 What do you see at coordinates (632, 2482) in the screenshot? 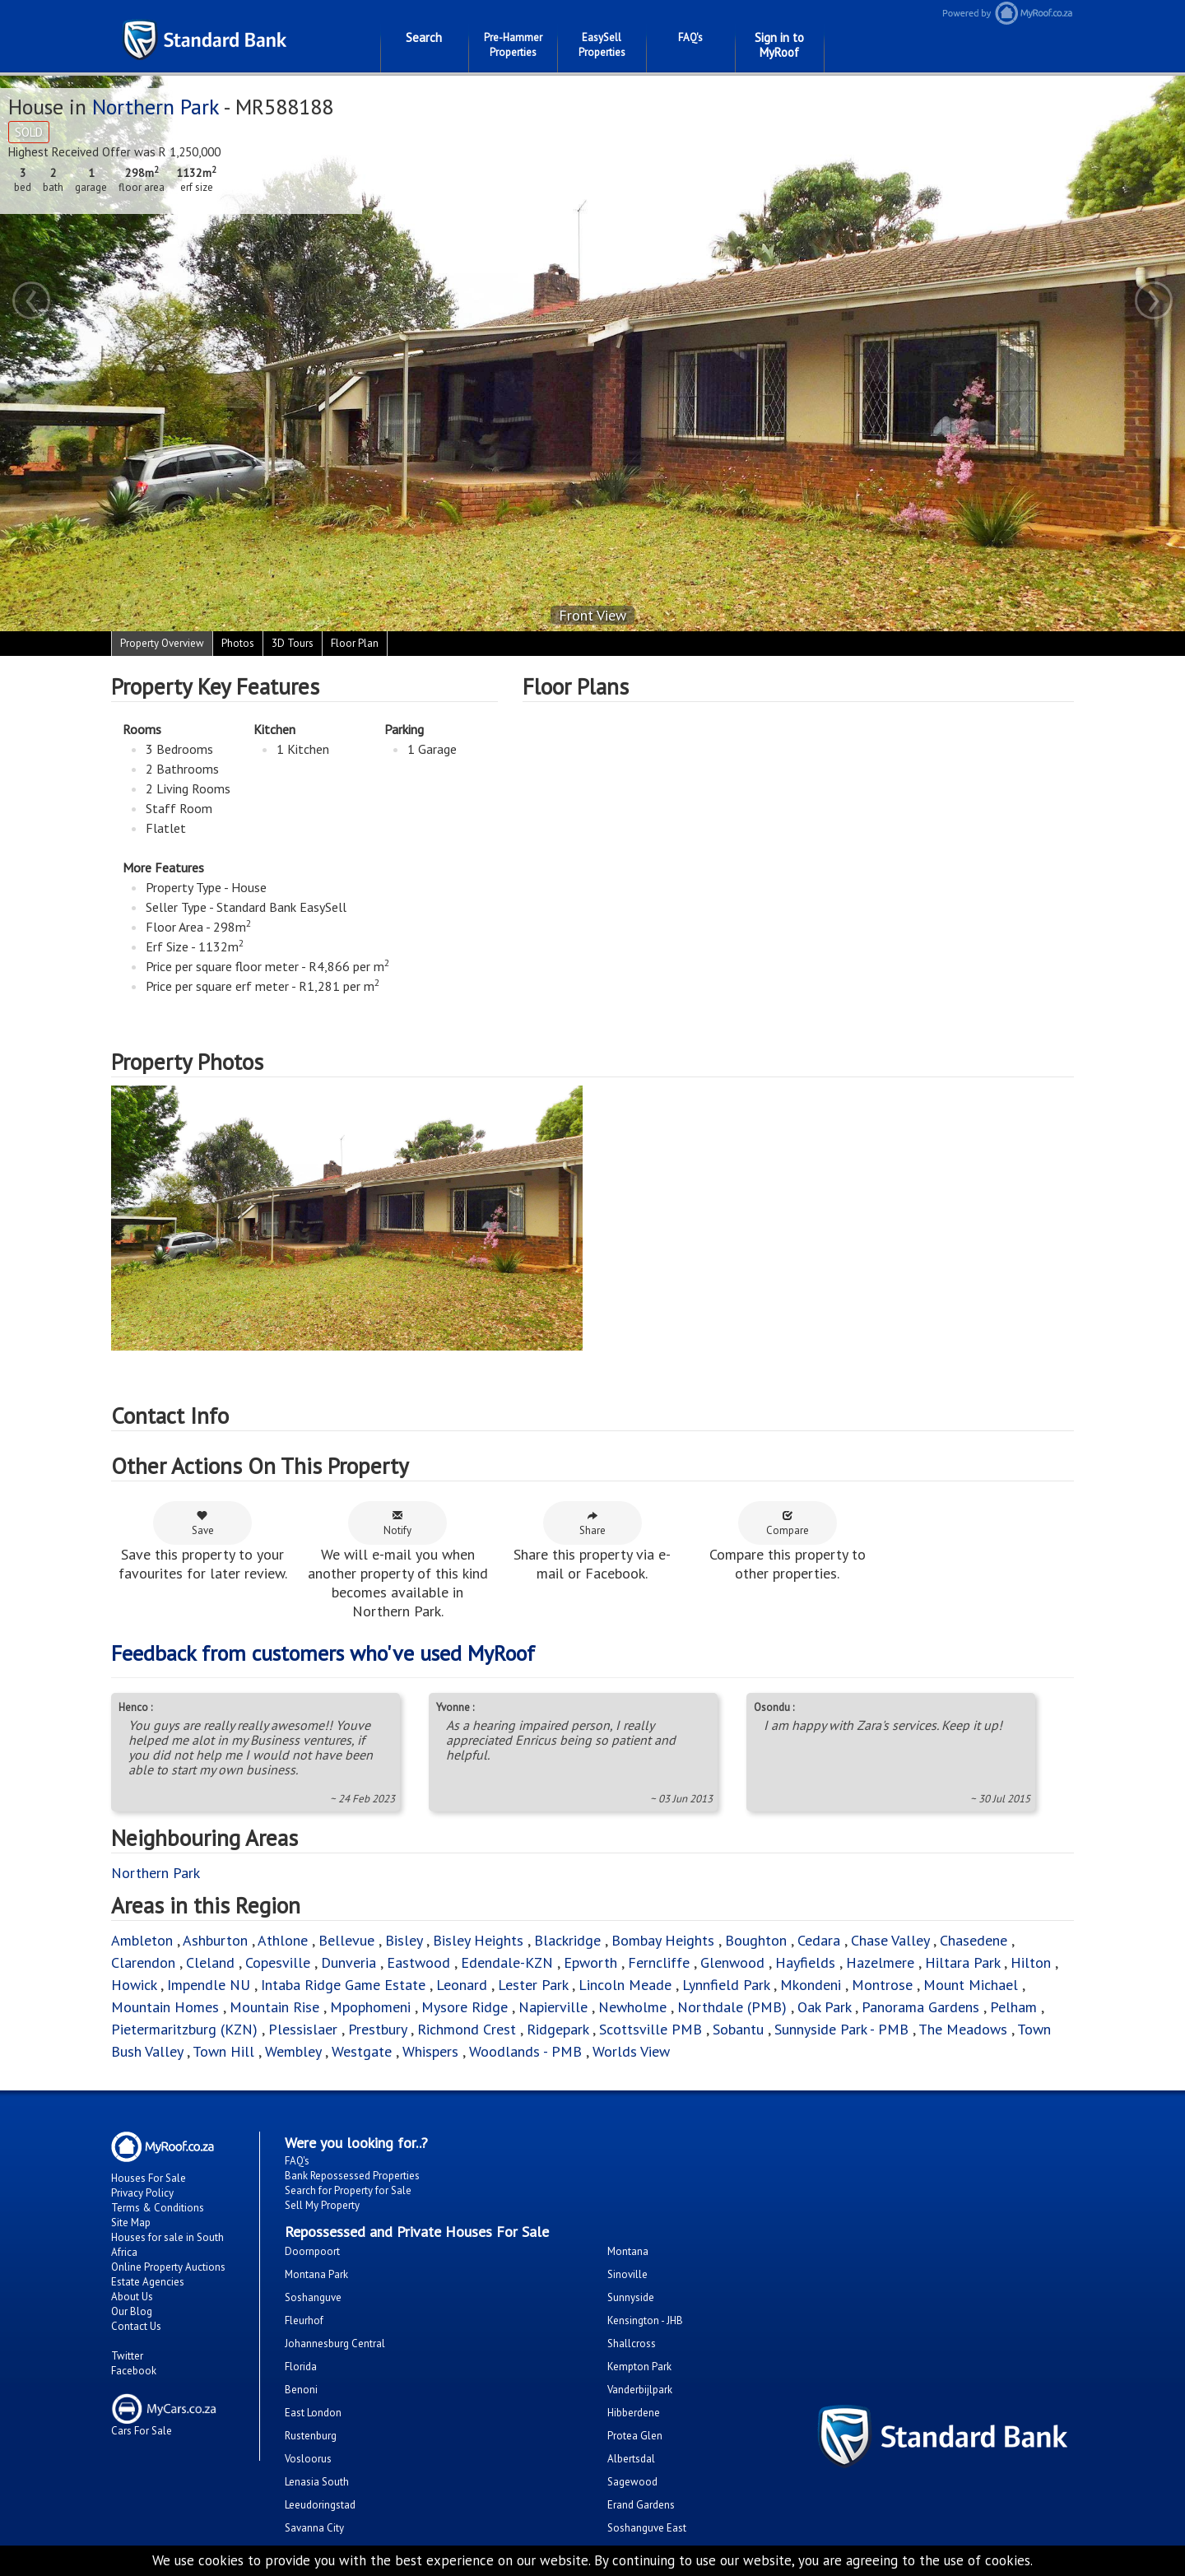
I see `Sagewood` at bounding box center [632, 2482].